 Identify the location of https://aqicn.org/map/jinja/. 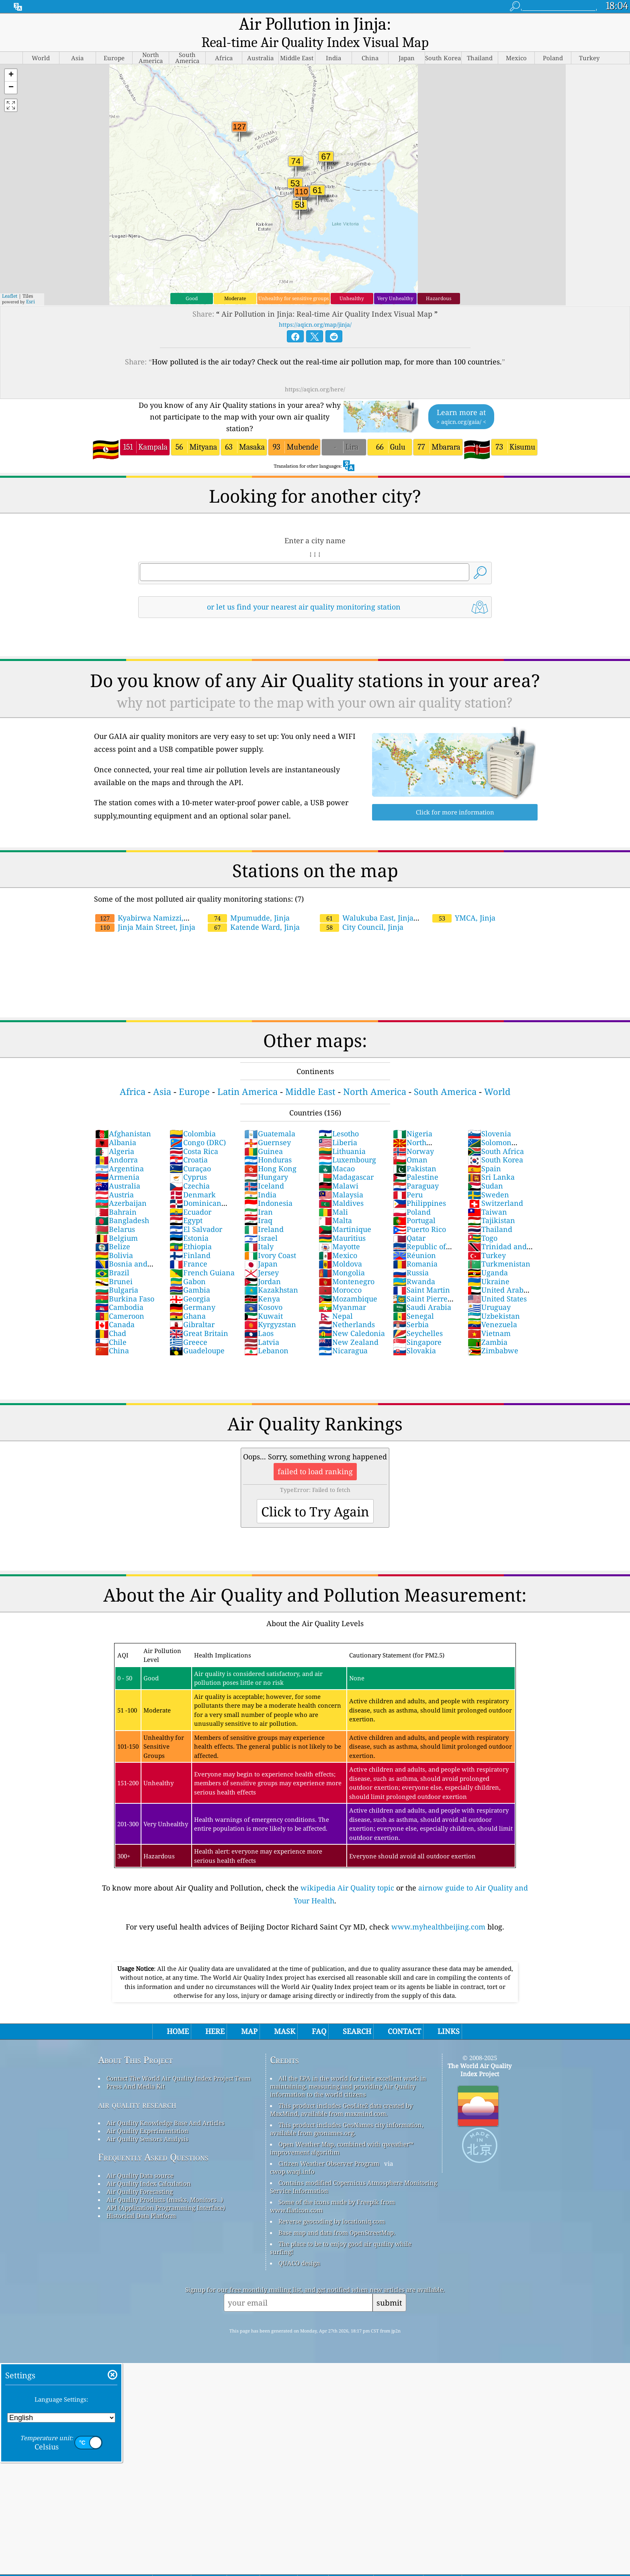
(315, 308).